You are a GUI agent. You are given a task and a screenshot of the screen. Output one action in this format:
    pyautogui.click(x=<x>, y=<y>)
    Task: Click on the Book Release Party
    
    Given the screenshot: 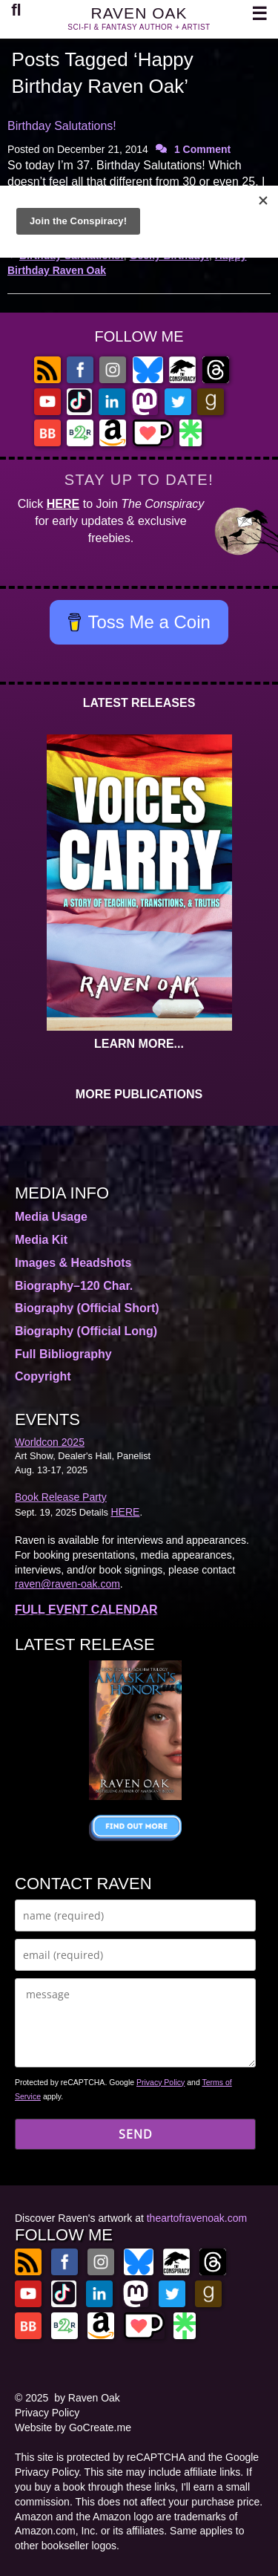 What is the action you would take?
    pyautogui.click(x=61, y=1497)
    